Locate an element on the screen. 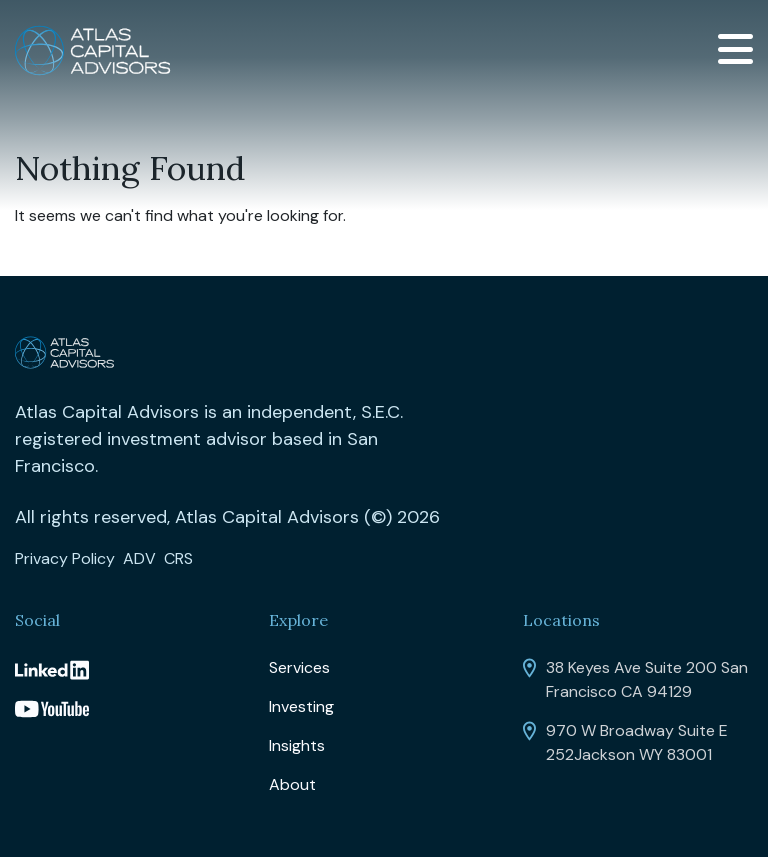 The image size is (768, 857). Services is located at coordinates (299, 667).